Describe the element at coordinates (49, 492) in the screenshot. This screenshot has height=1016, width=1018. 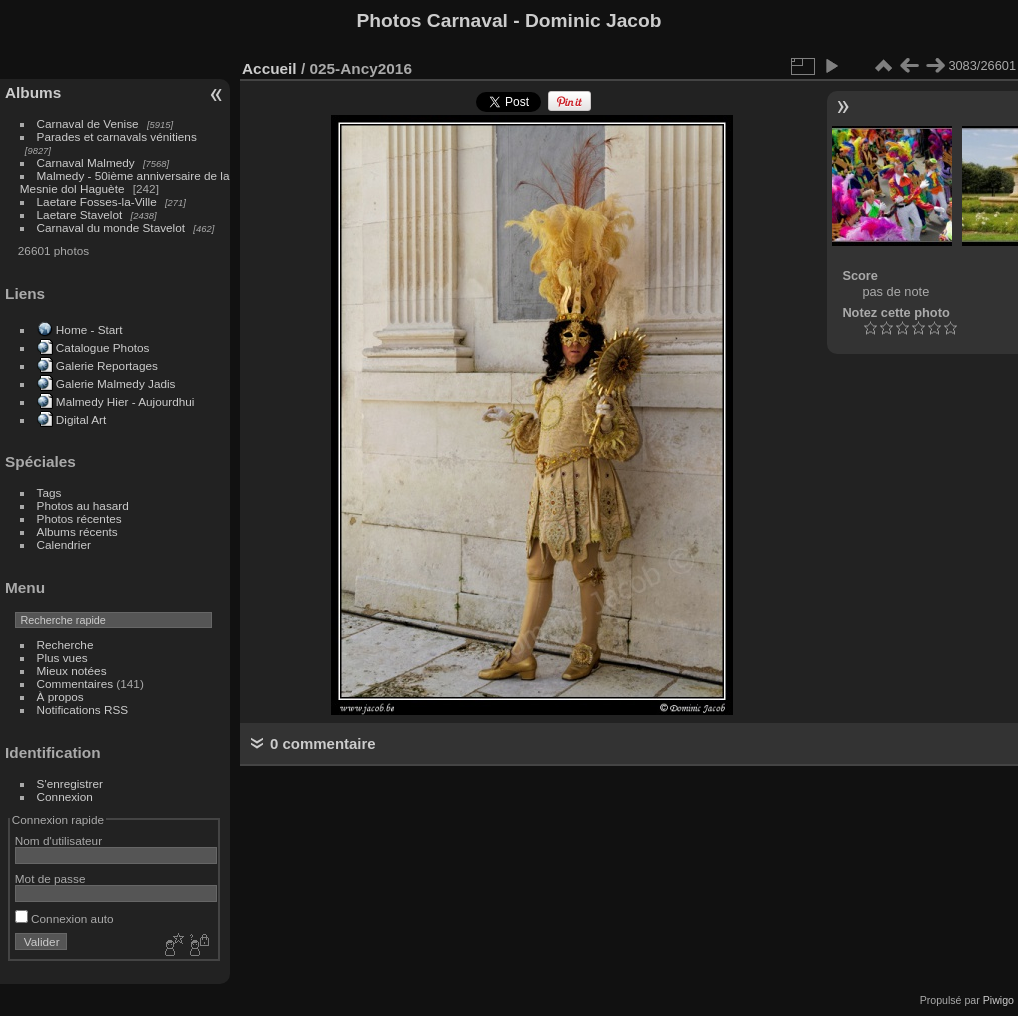
I see `Tags` at that location.